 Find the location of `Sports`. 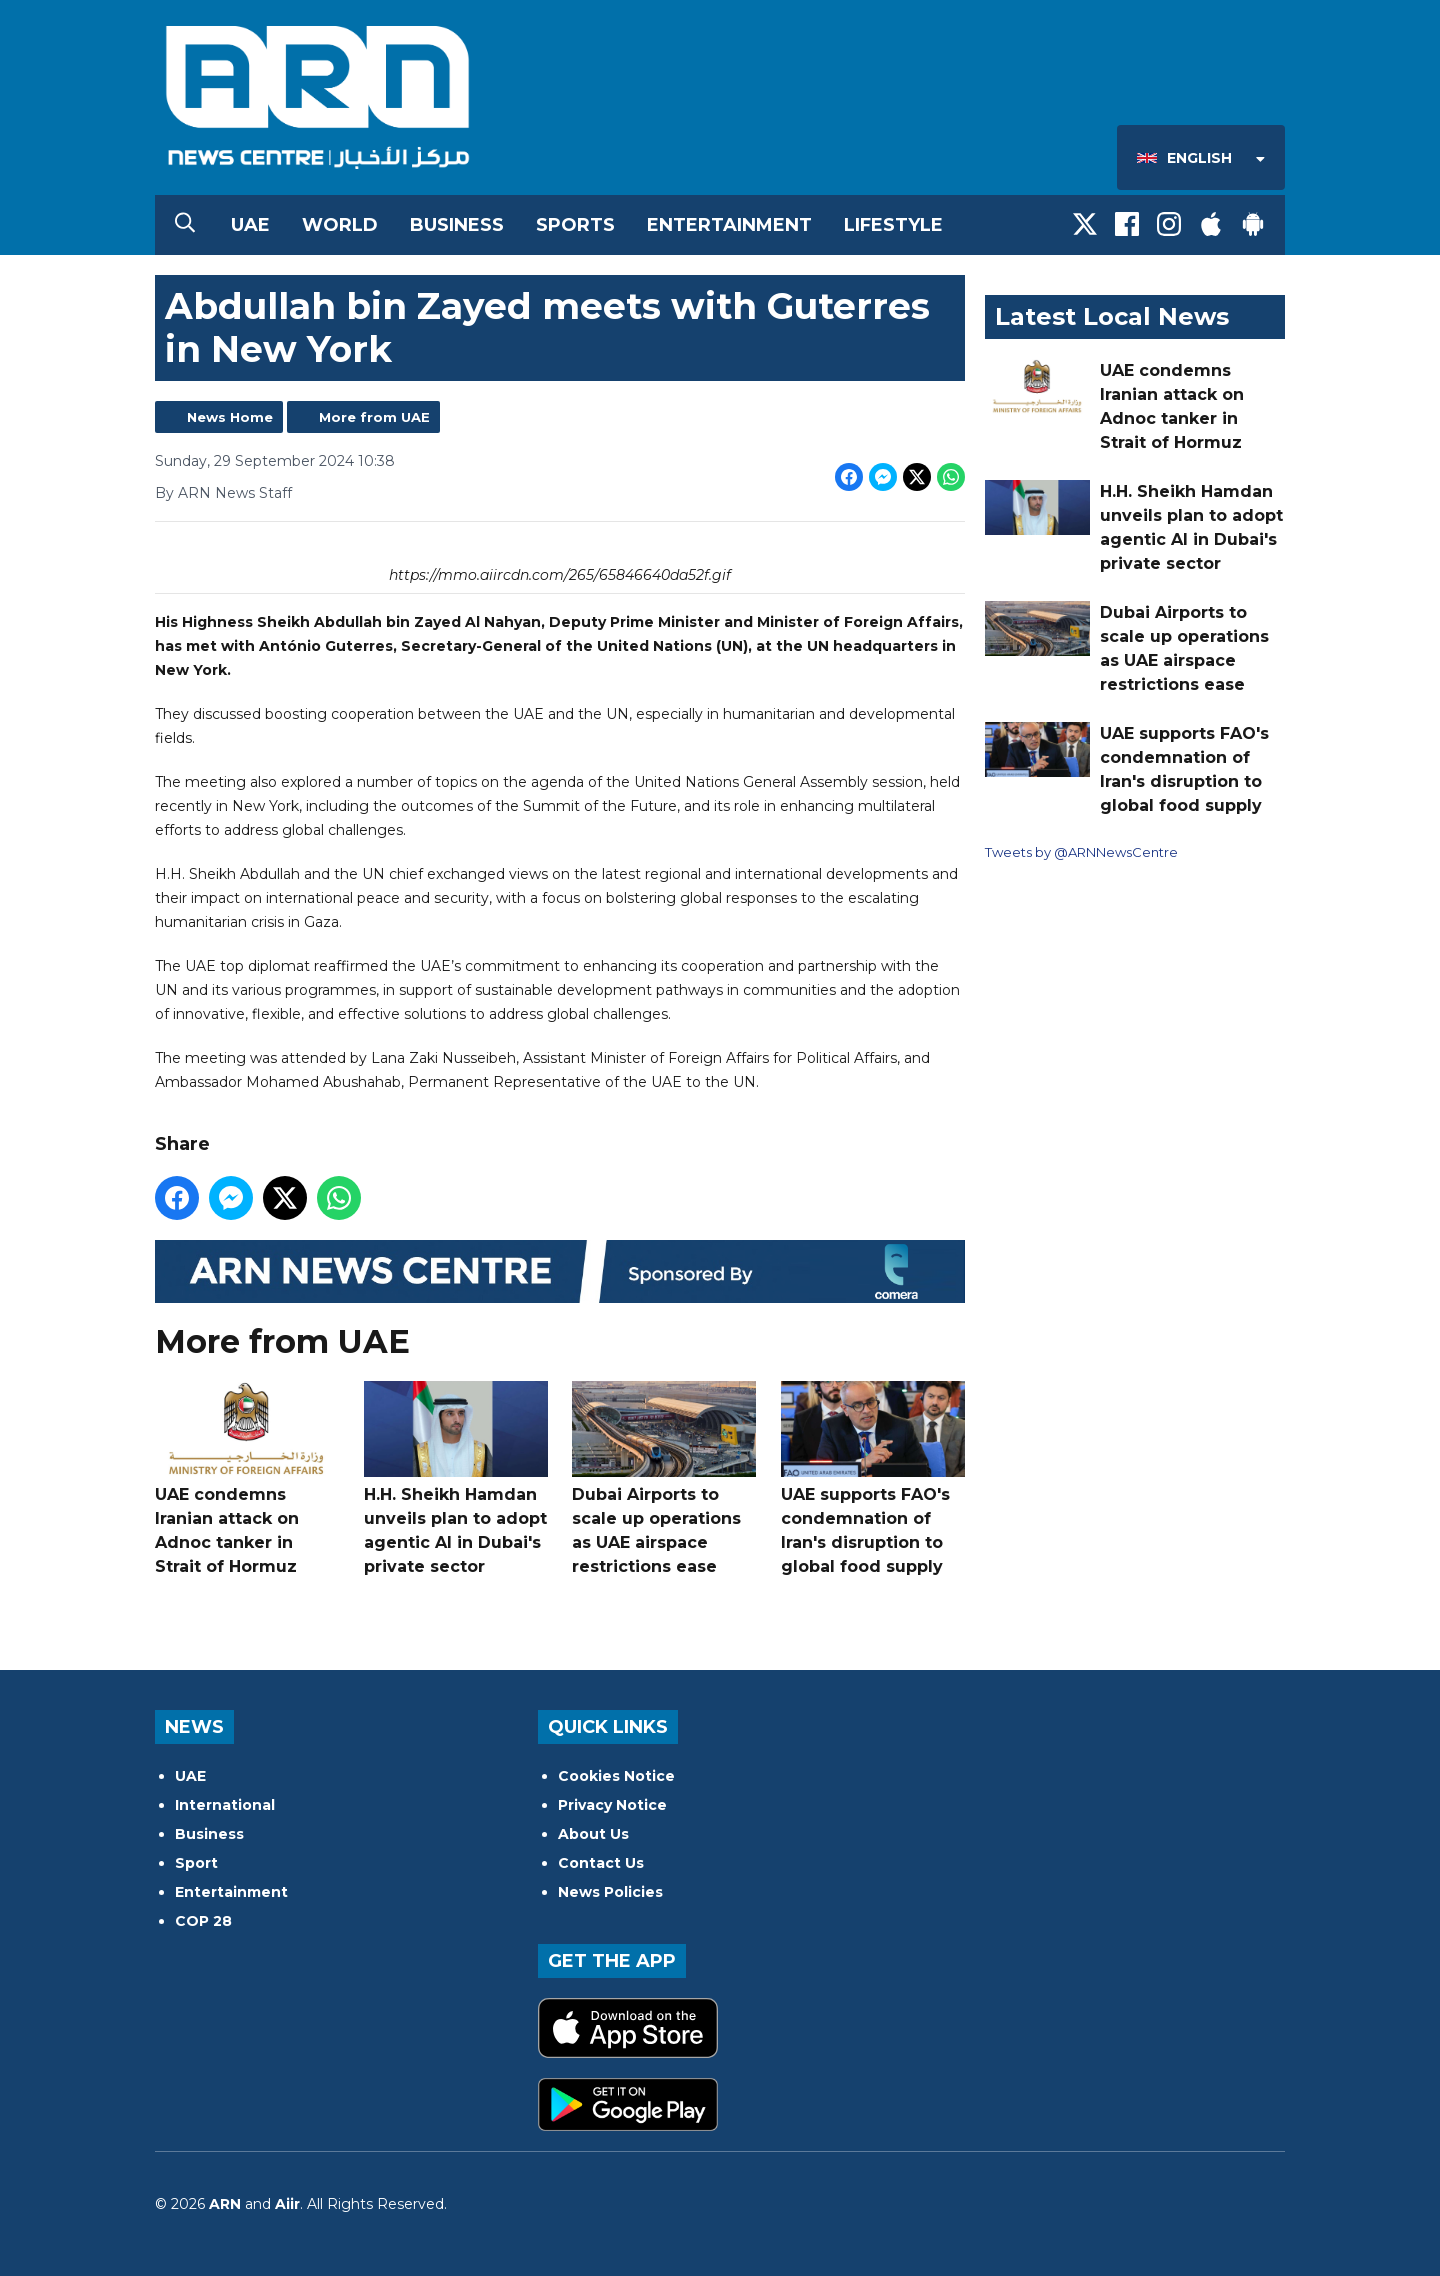

Sports is located at coordinates (575, 225).